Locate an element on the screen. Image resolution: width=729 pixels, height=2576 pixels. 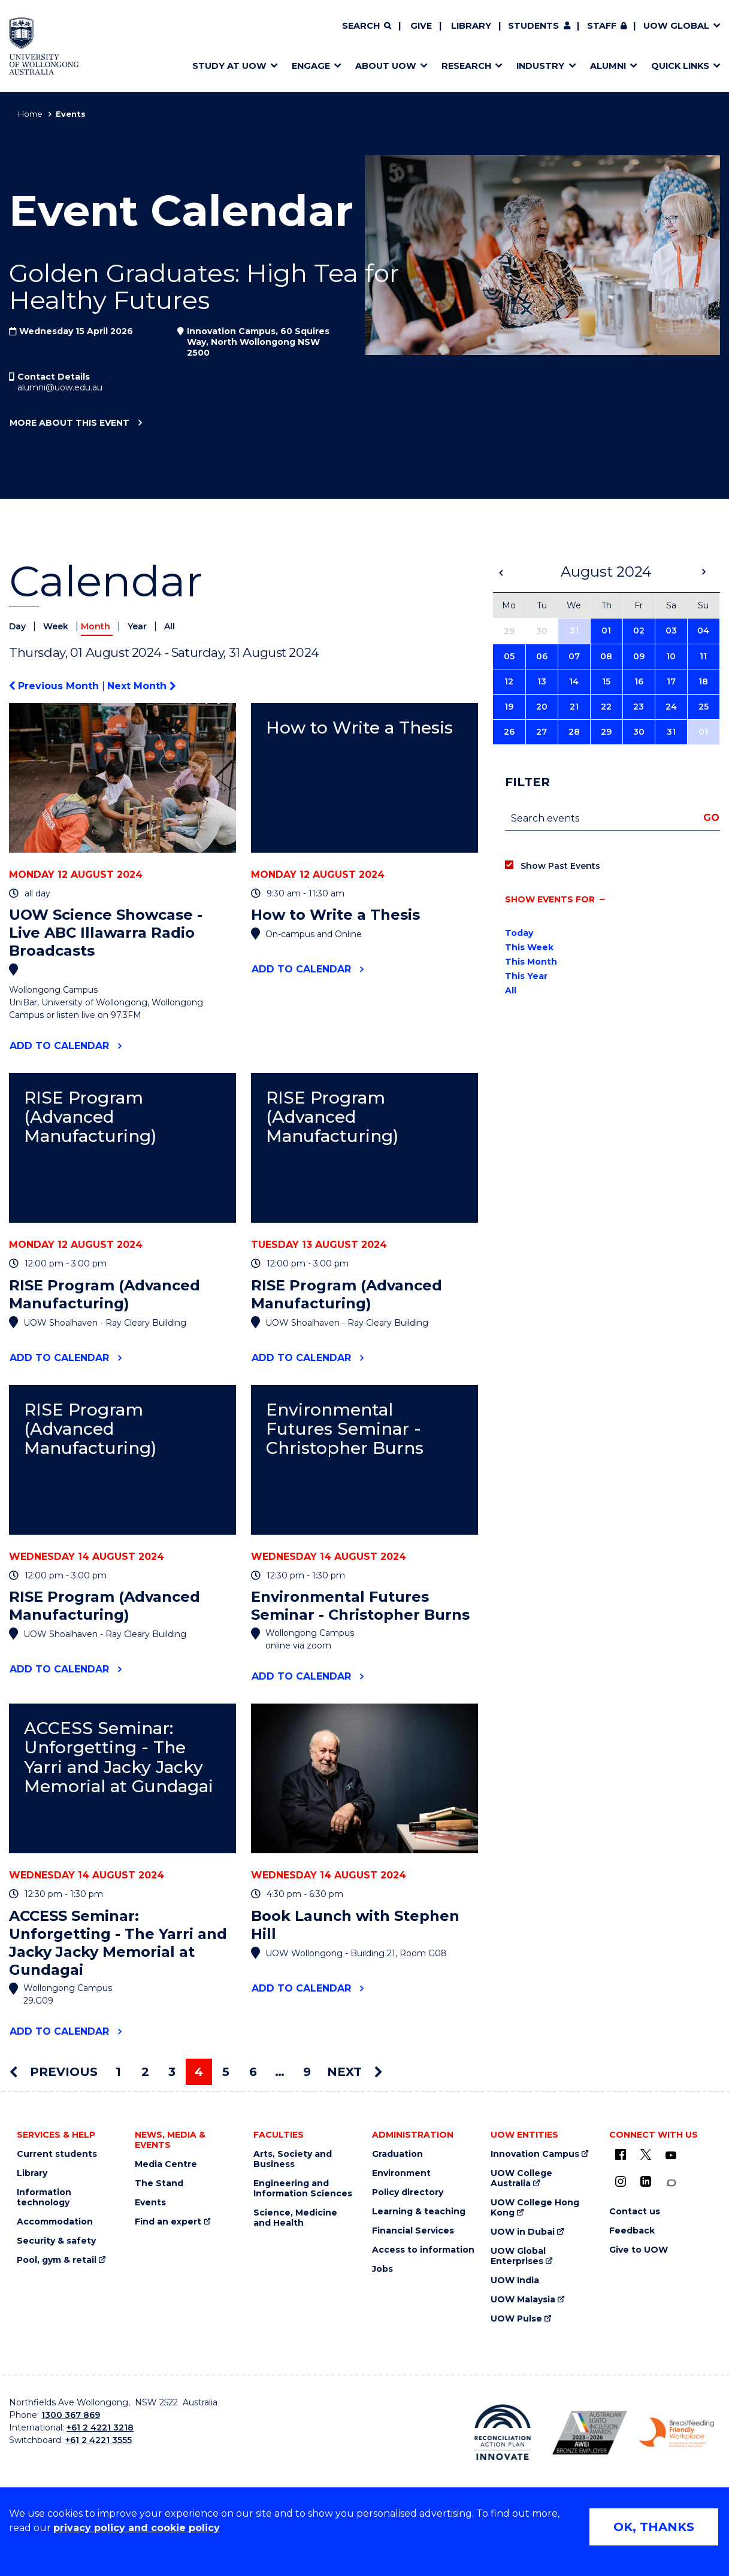
14 is located at coordinates (574, 681).